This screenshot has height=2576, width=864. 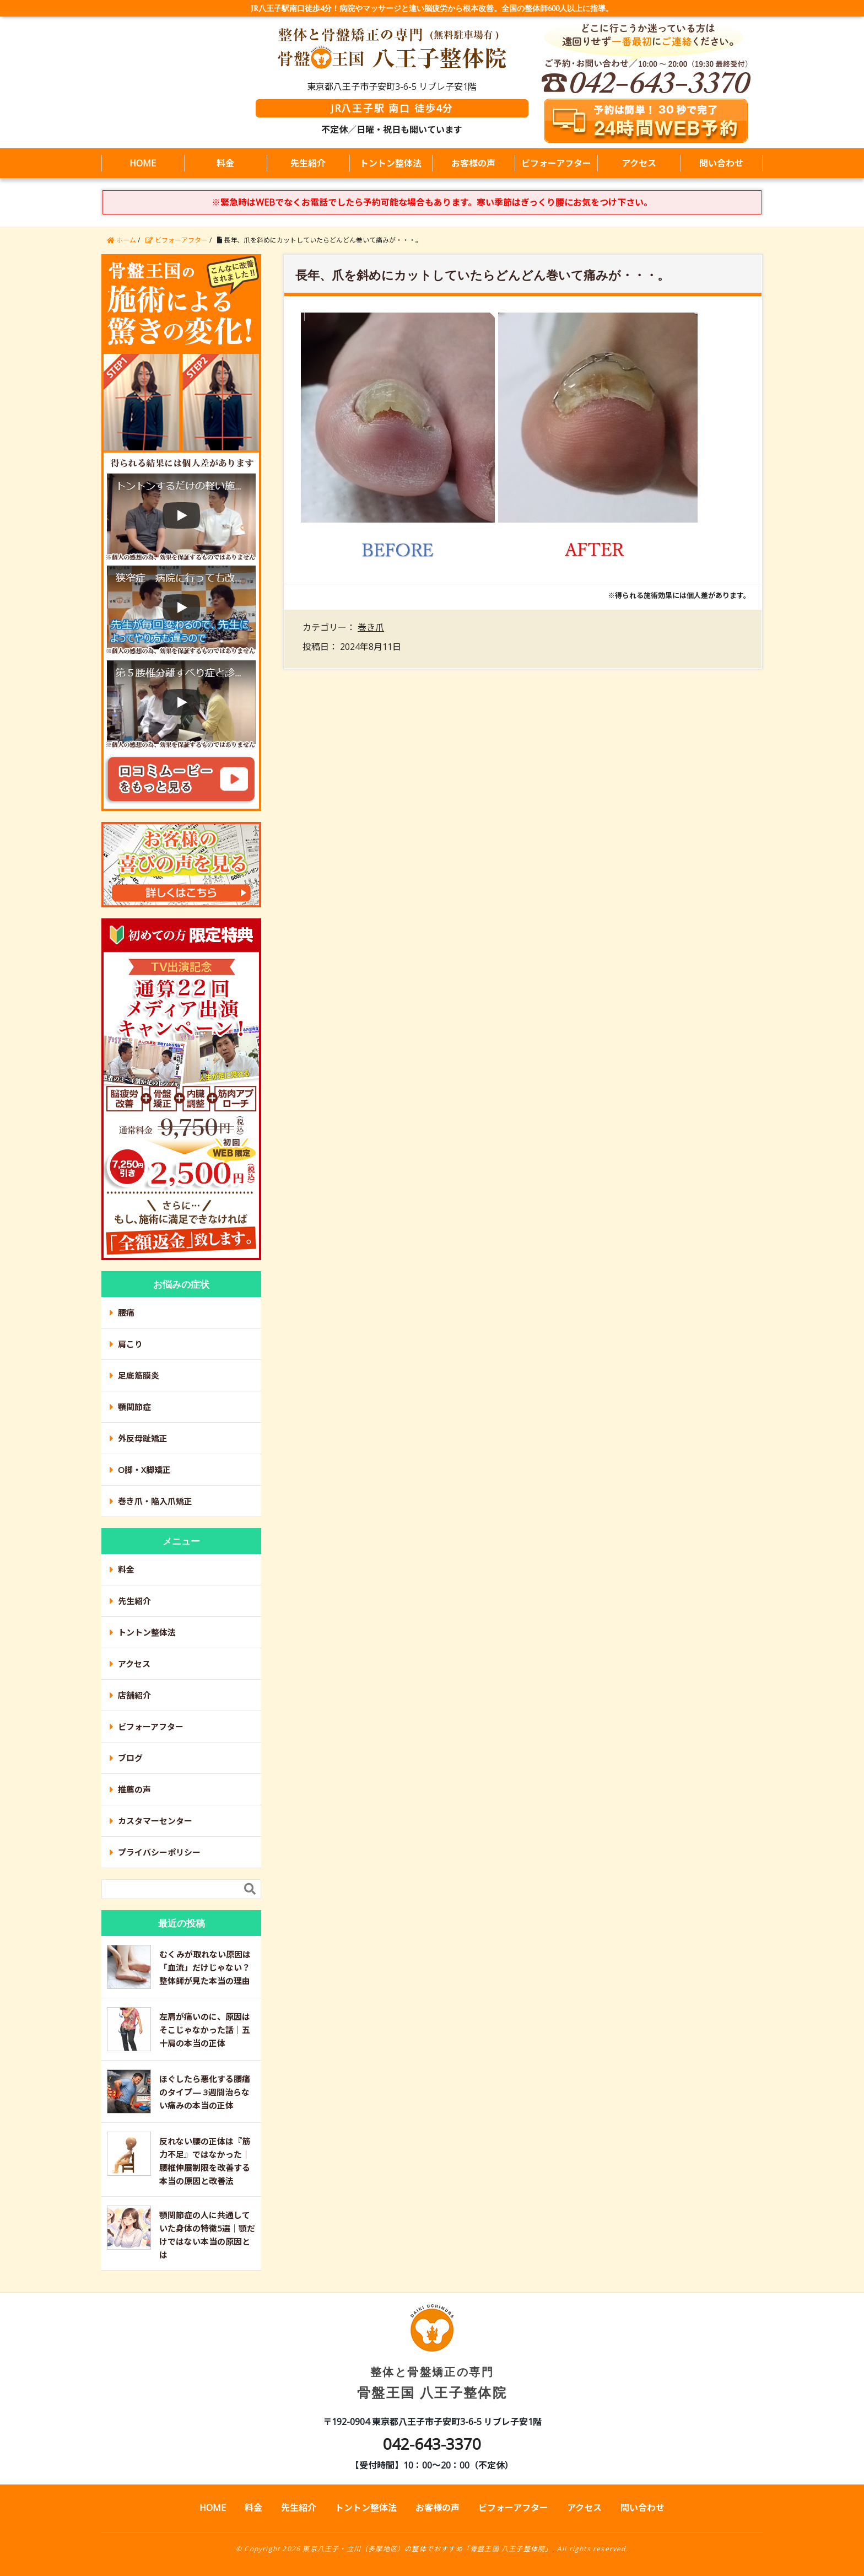 I want to click on 店舗紹介, so click(x=134, y=1695).